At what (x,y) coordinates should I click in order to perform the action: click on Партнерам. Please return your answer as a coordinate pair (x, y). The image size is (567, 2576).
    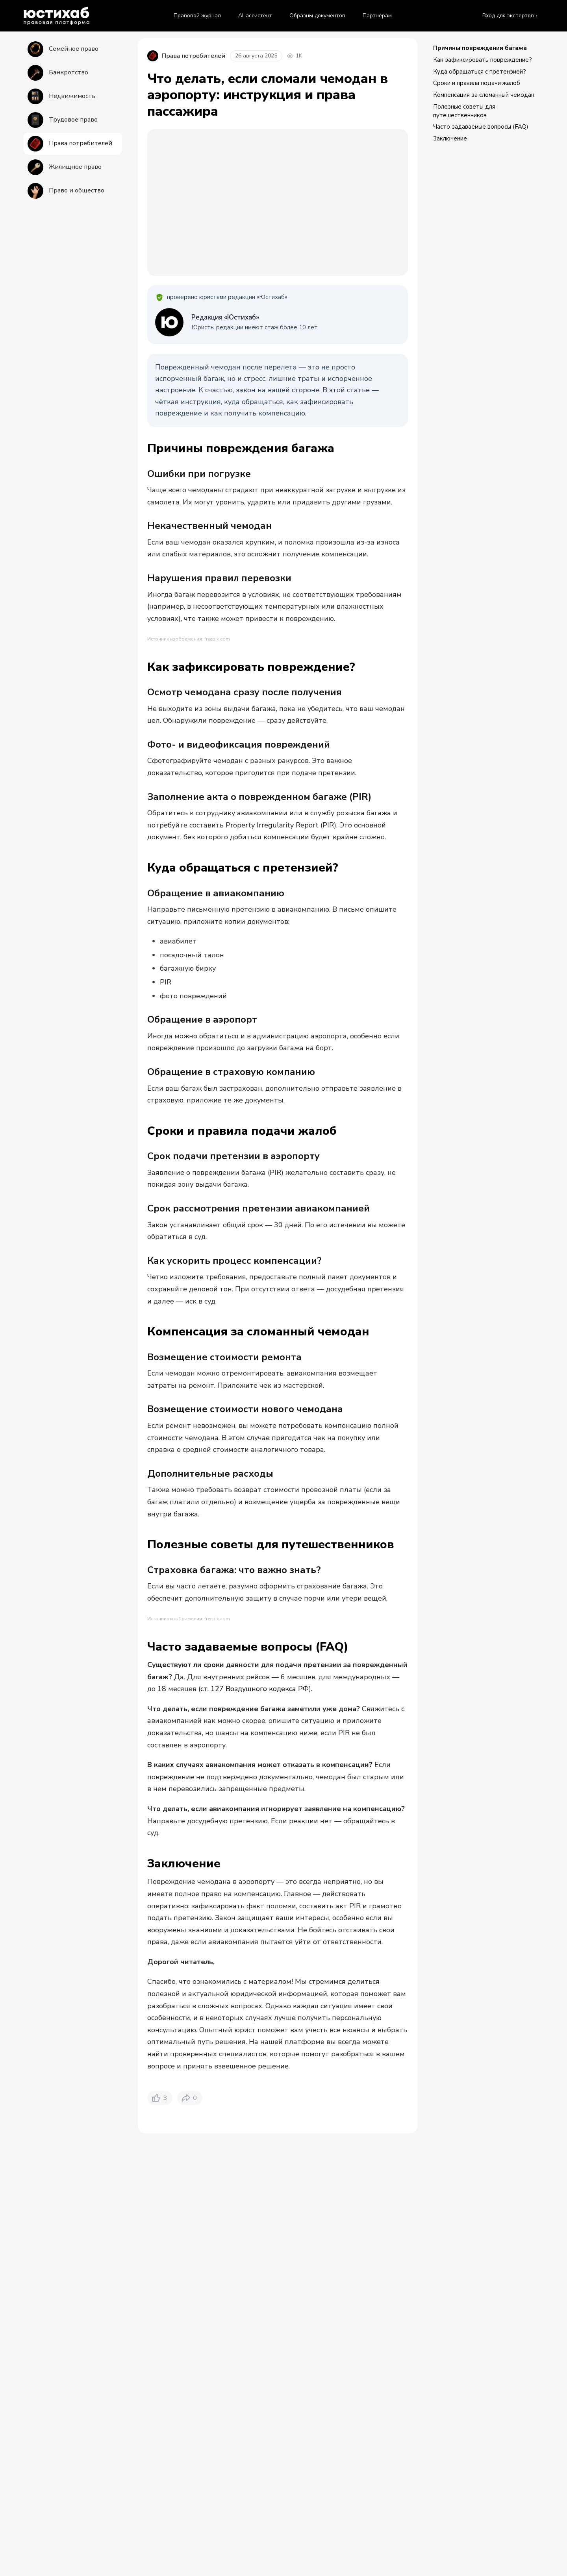
    Looking at the image, I should click on (377, 15).